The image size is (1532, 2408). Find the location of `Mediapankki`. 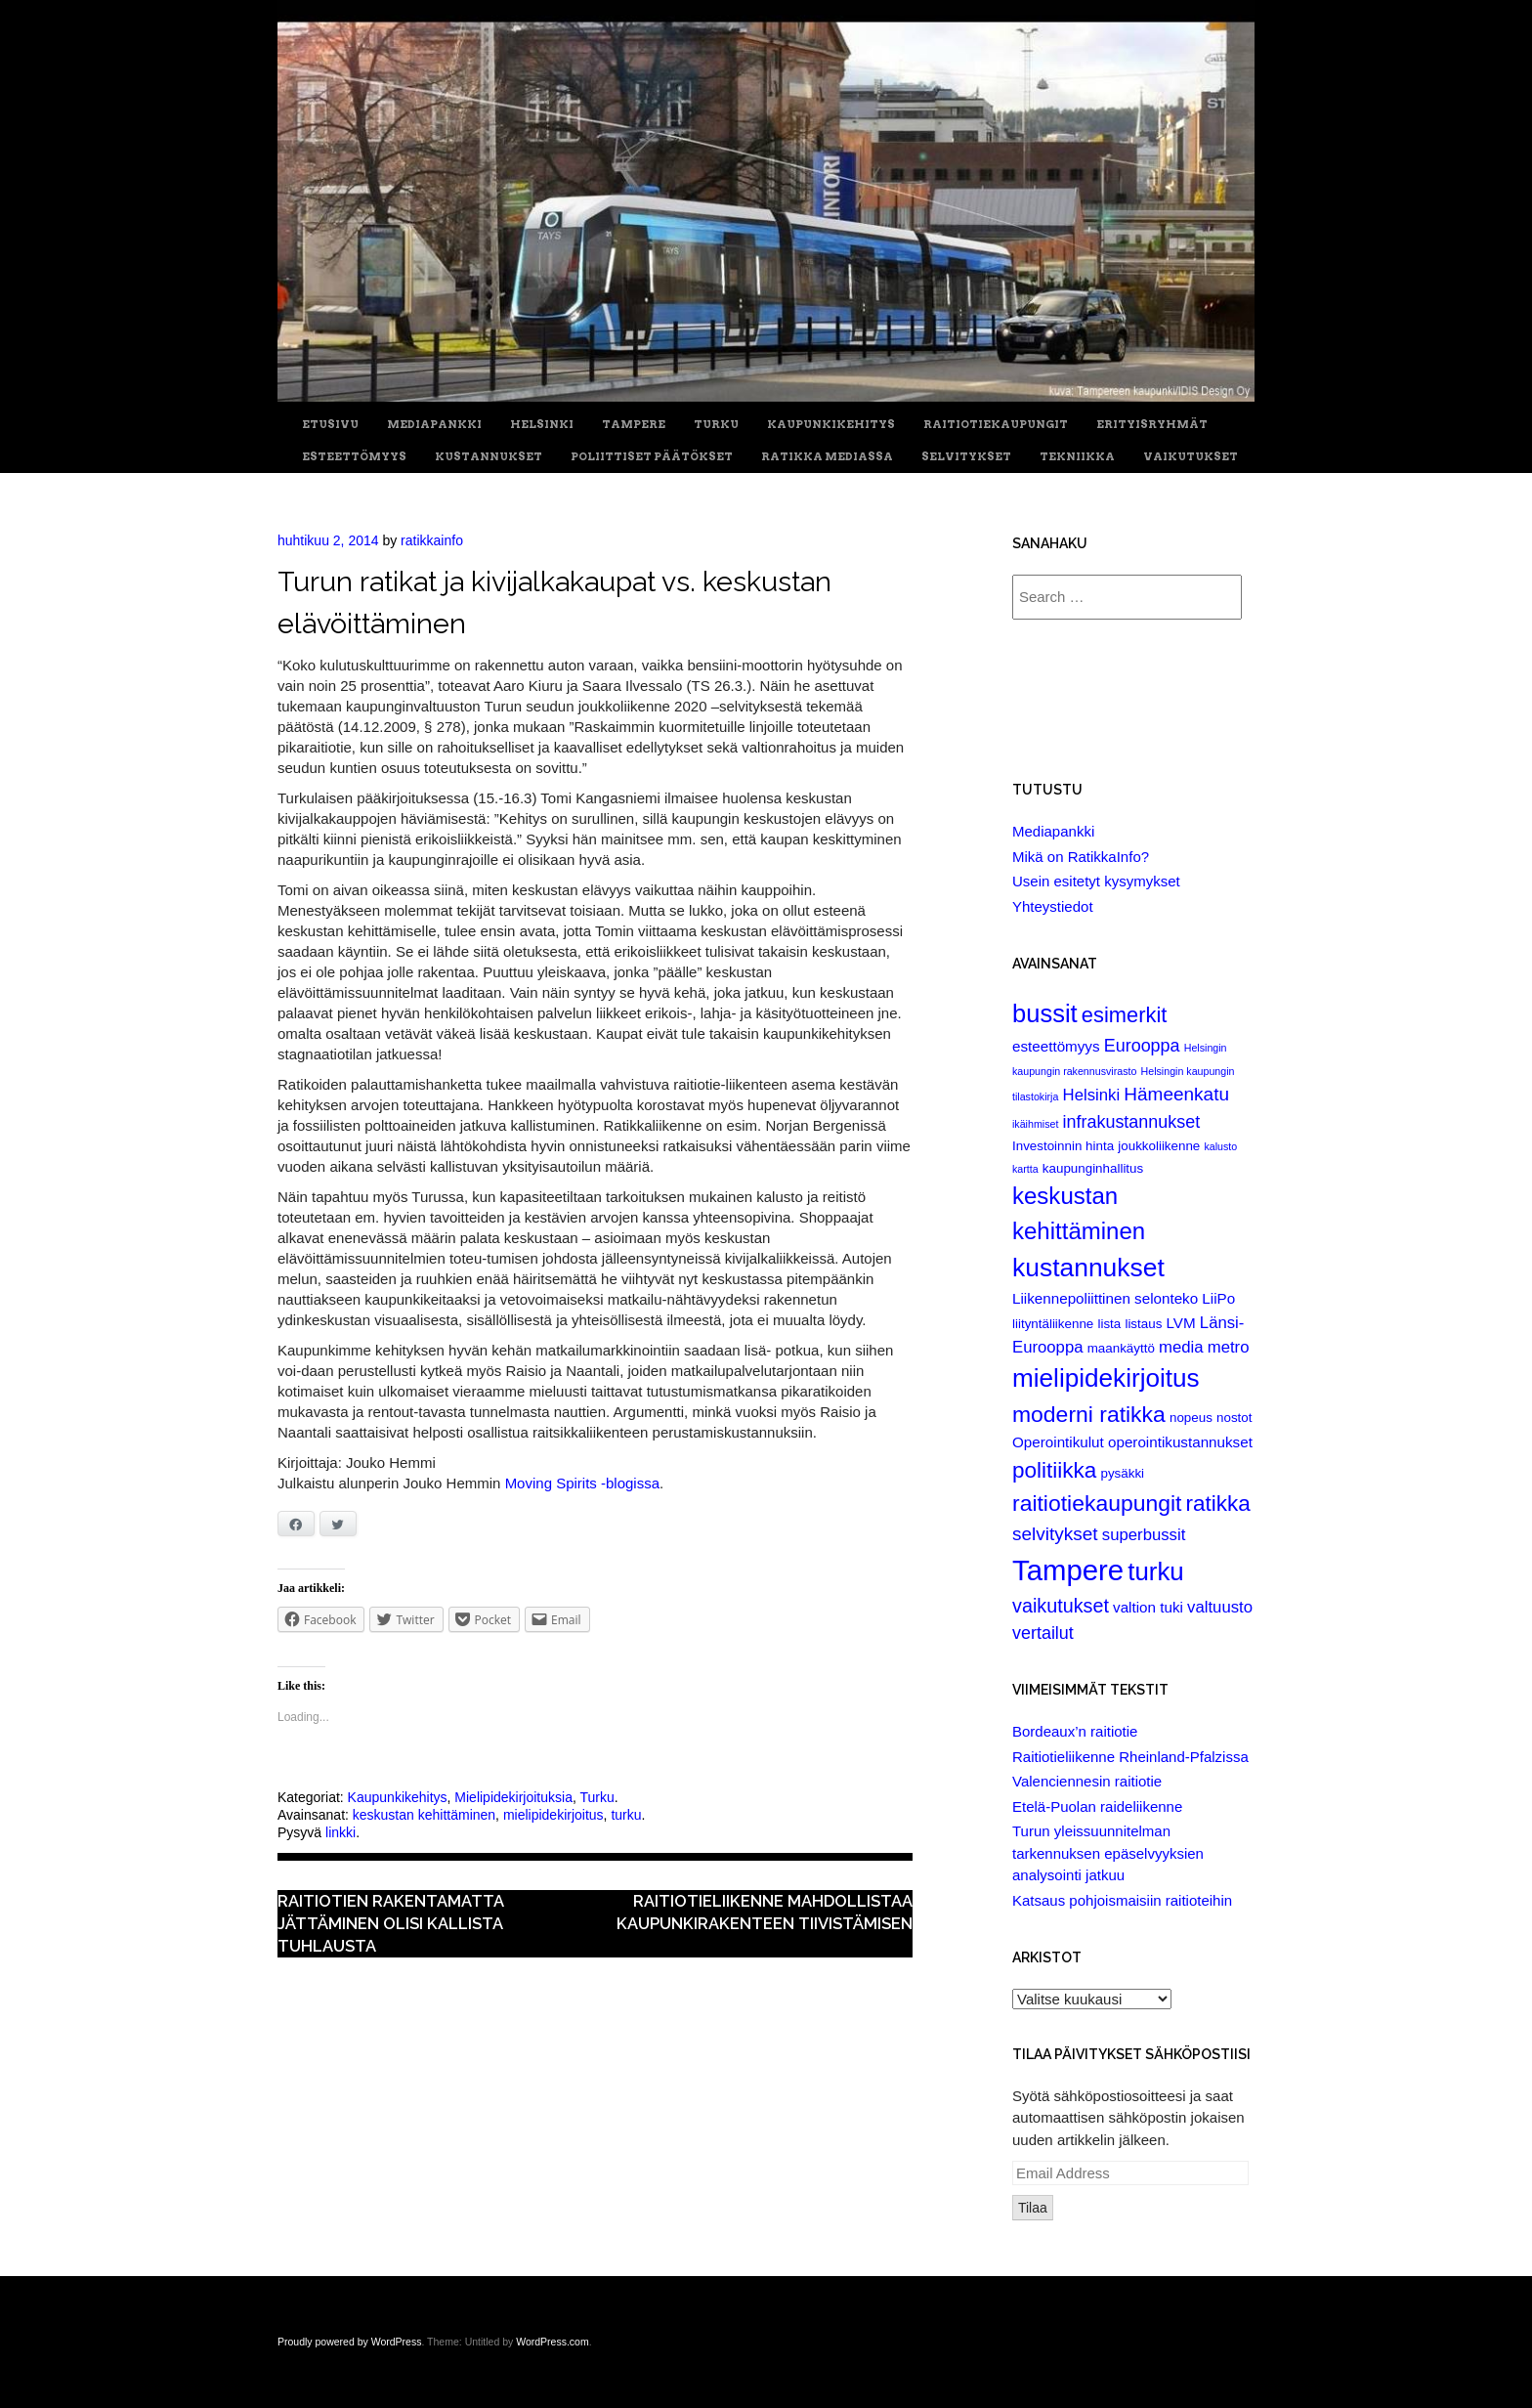

Mediapankki is located at coordinates (434, 424).